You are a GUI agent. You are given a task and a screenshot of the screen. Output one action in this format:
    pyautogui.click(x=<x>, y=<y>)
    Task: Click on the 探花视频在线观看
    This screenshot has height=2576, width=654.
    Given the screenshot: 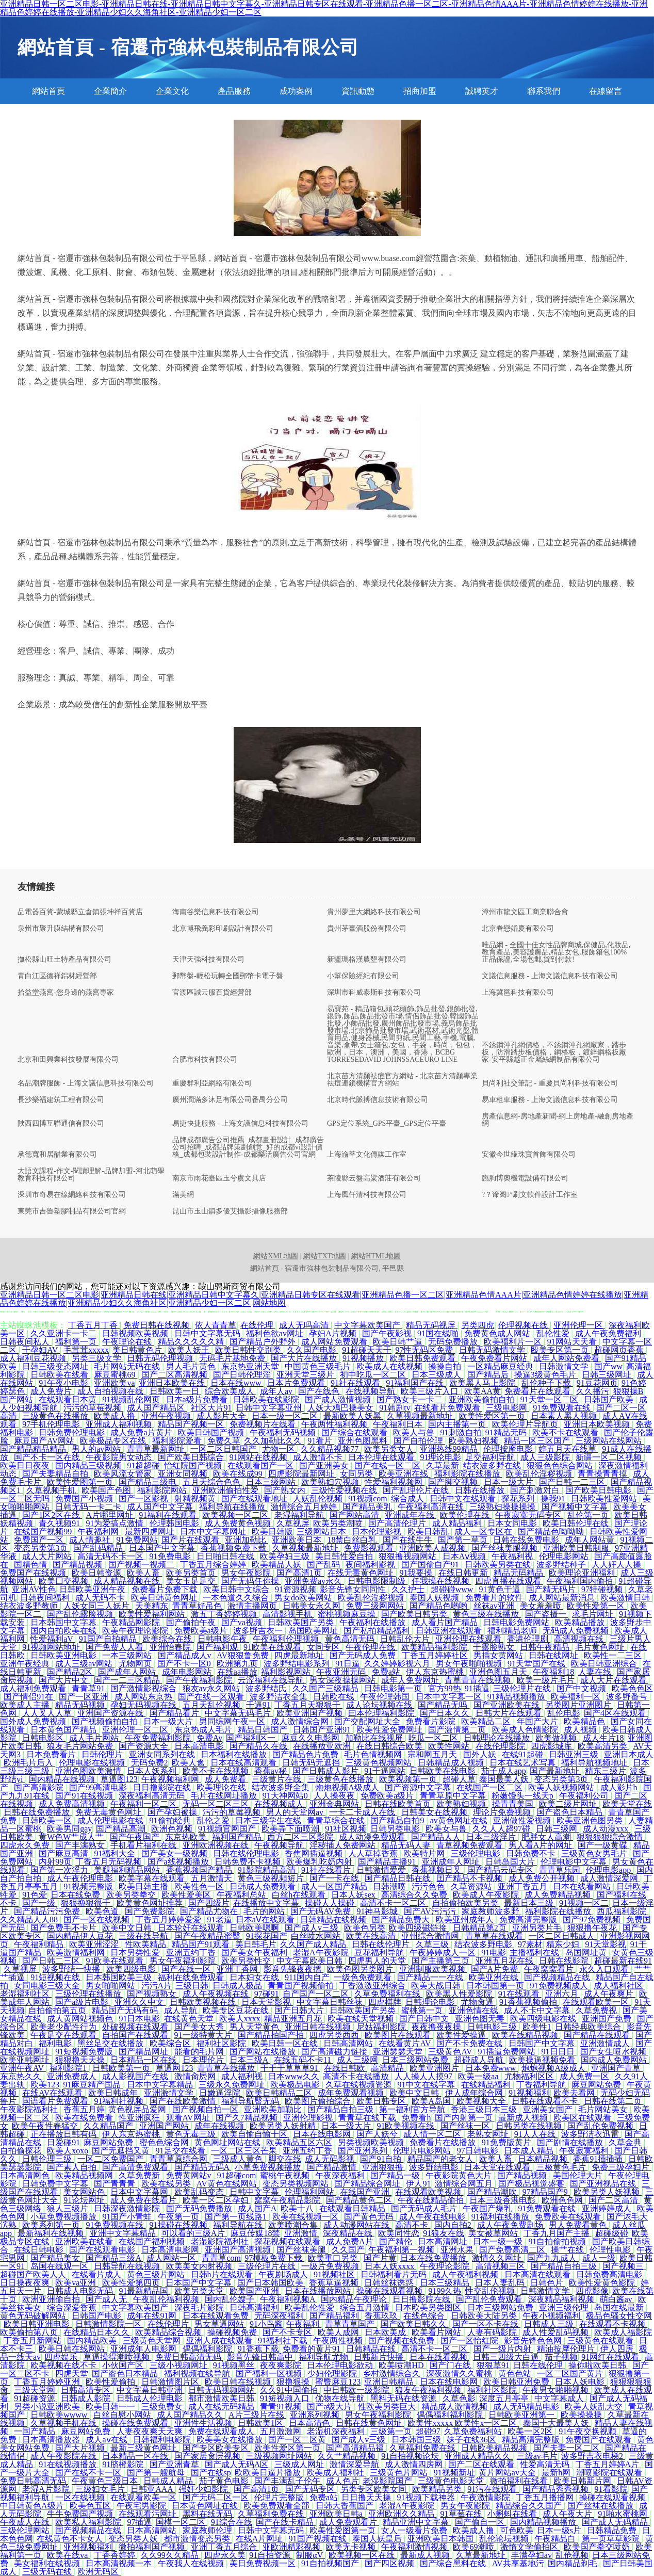 What is the action you would take?
    pyautogui.click(x=288, y=2241)
    